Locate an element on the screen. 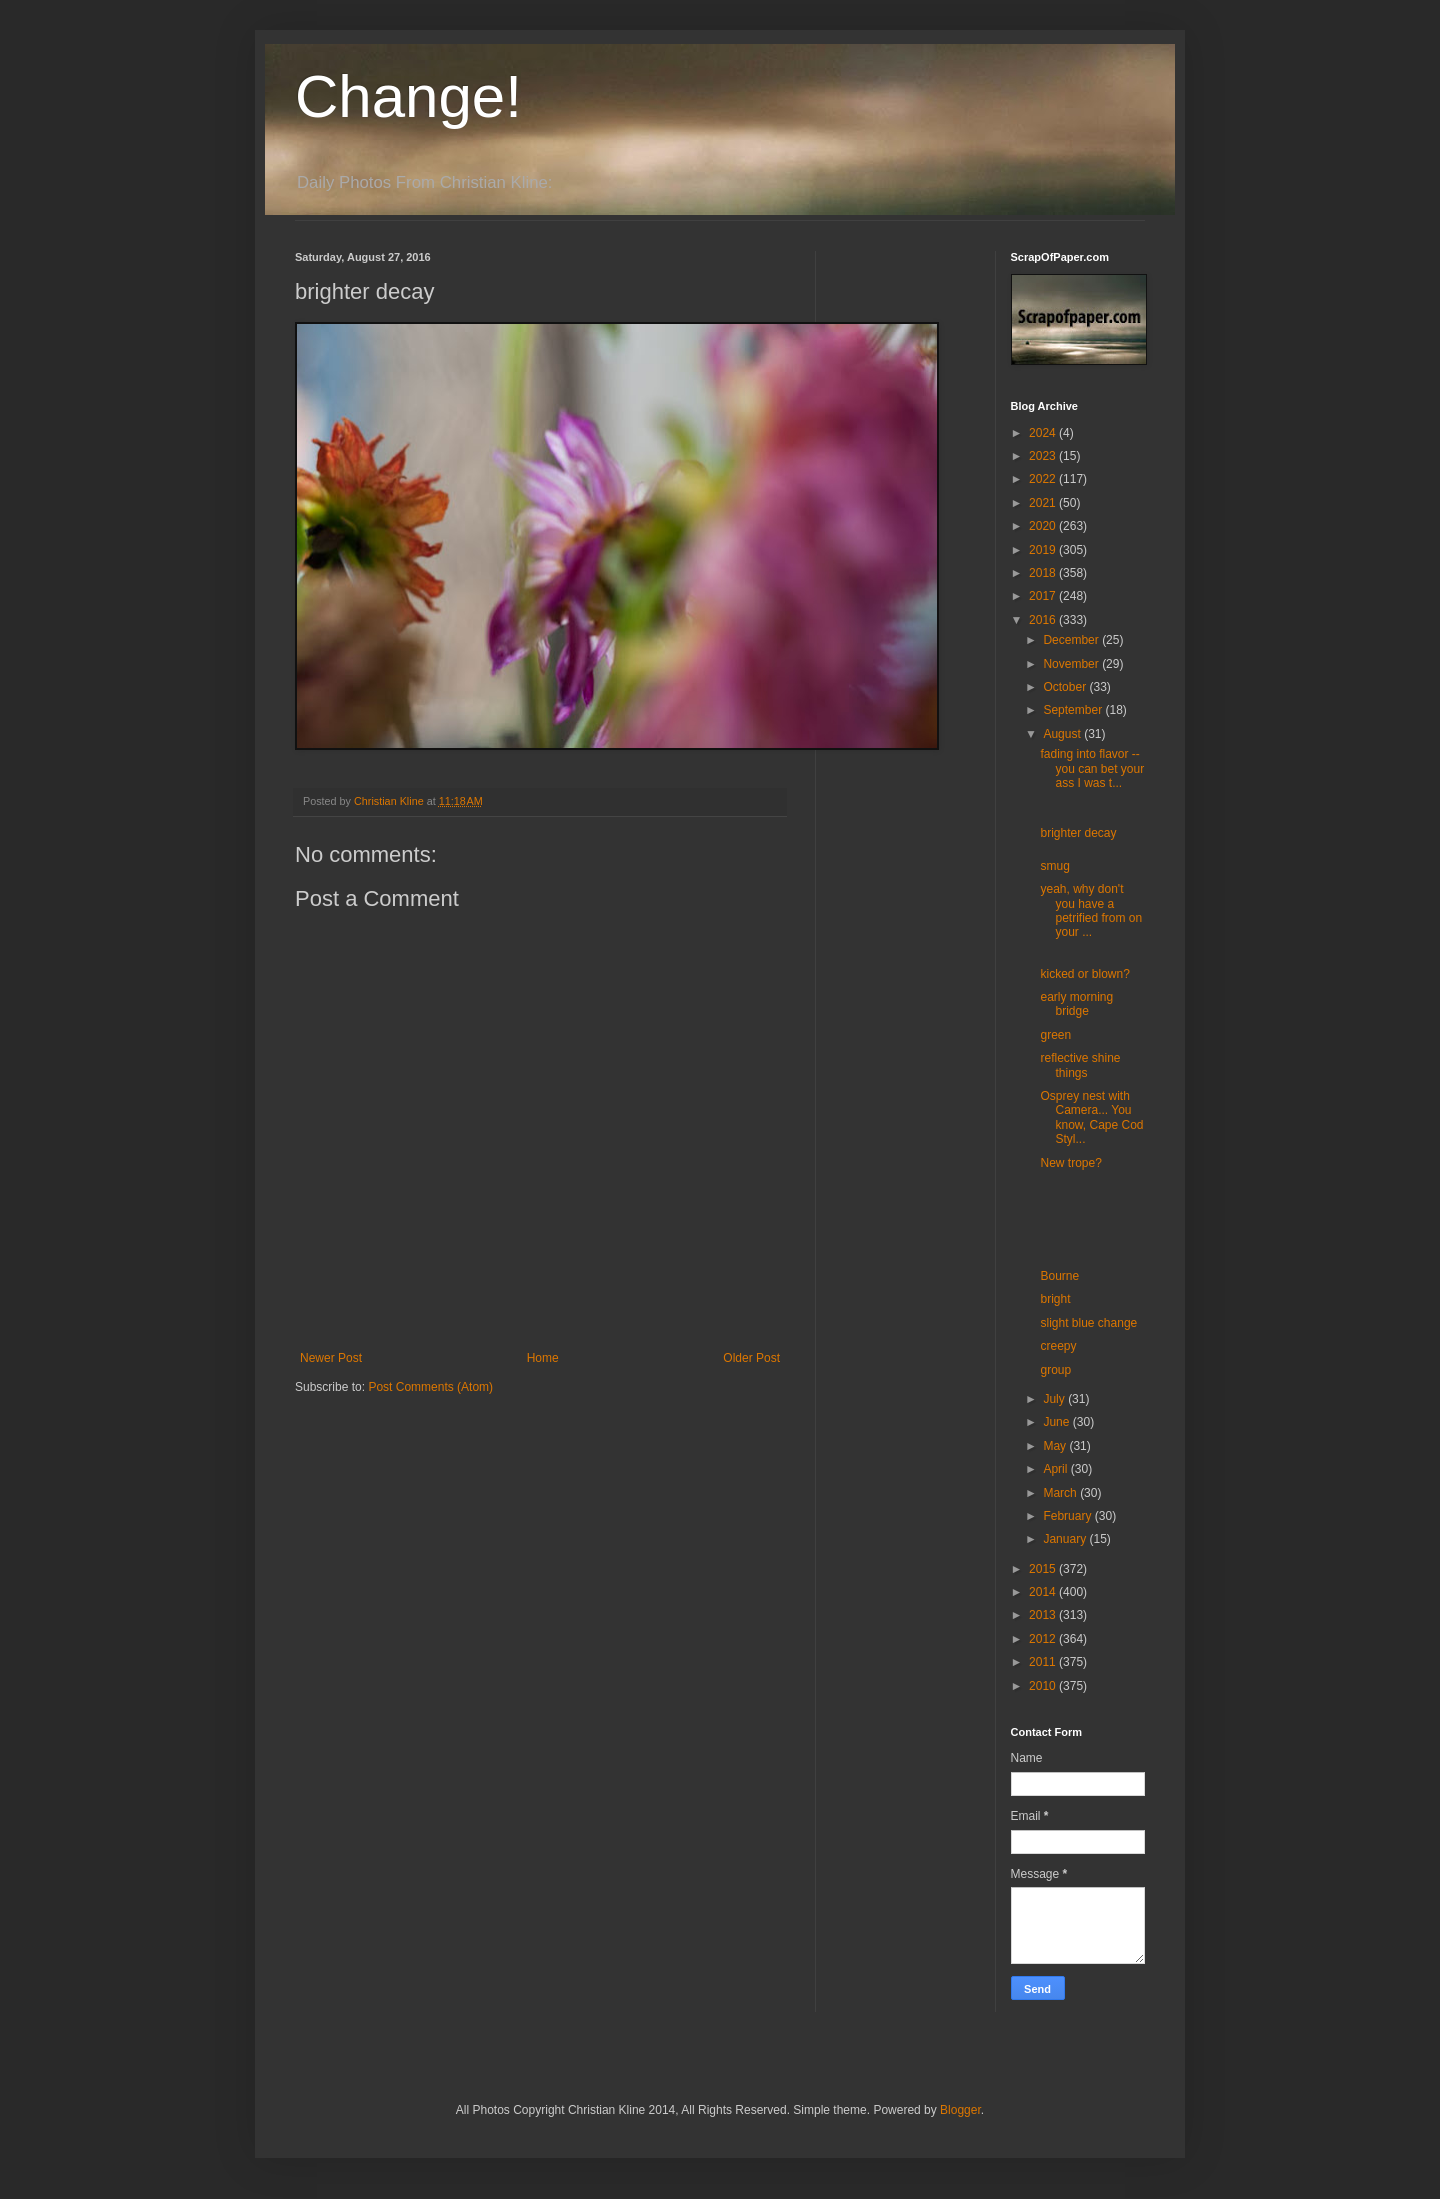  2022 is located at coordinates (1044, 479).